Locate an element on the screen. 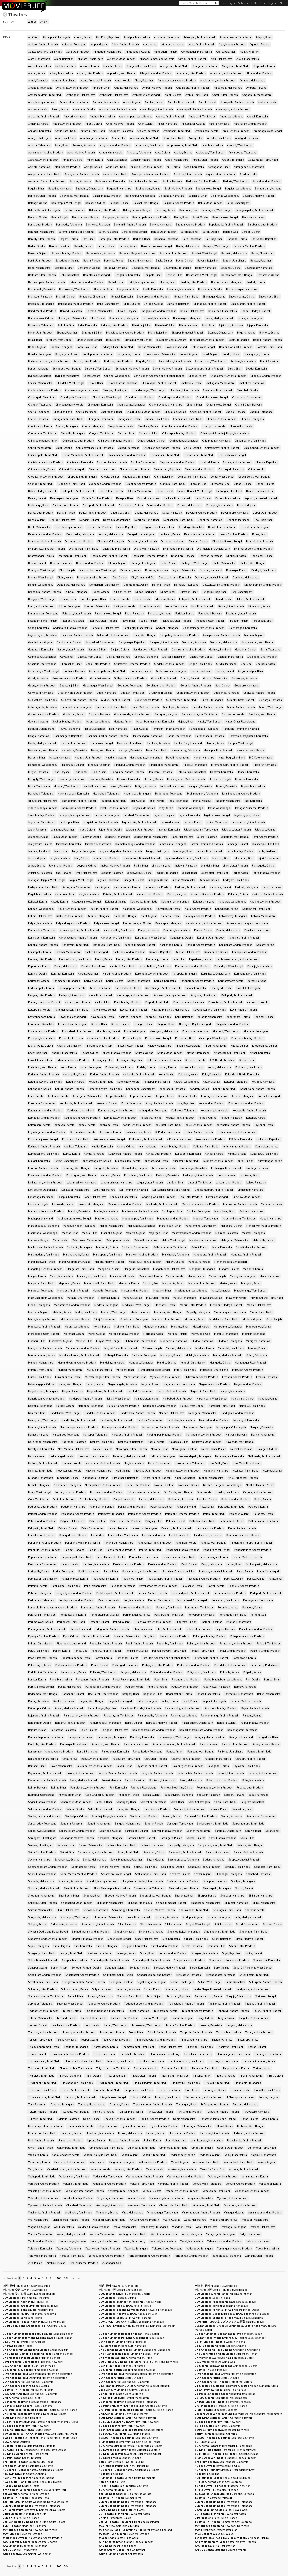 The height and width of the screenshot is (2576, 288). Shiggaon, Karnataka is located at coordinates (232, 1895).